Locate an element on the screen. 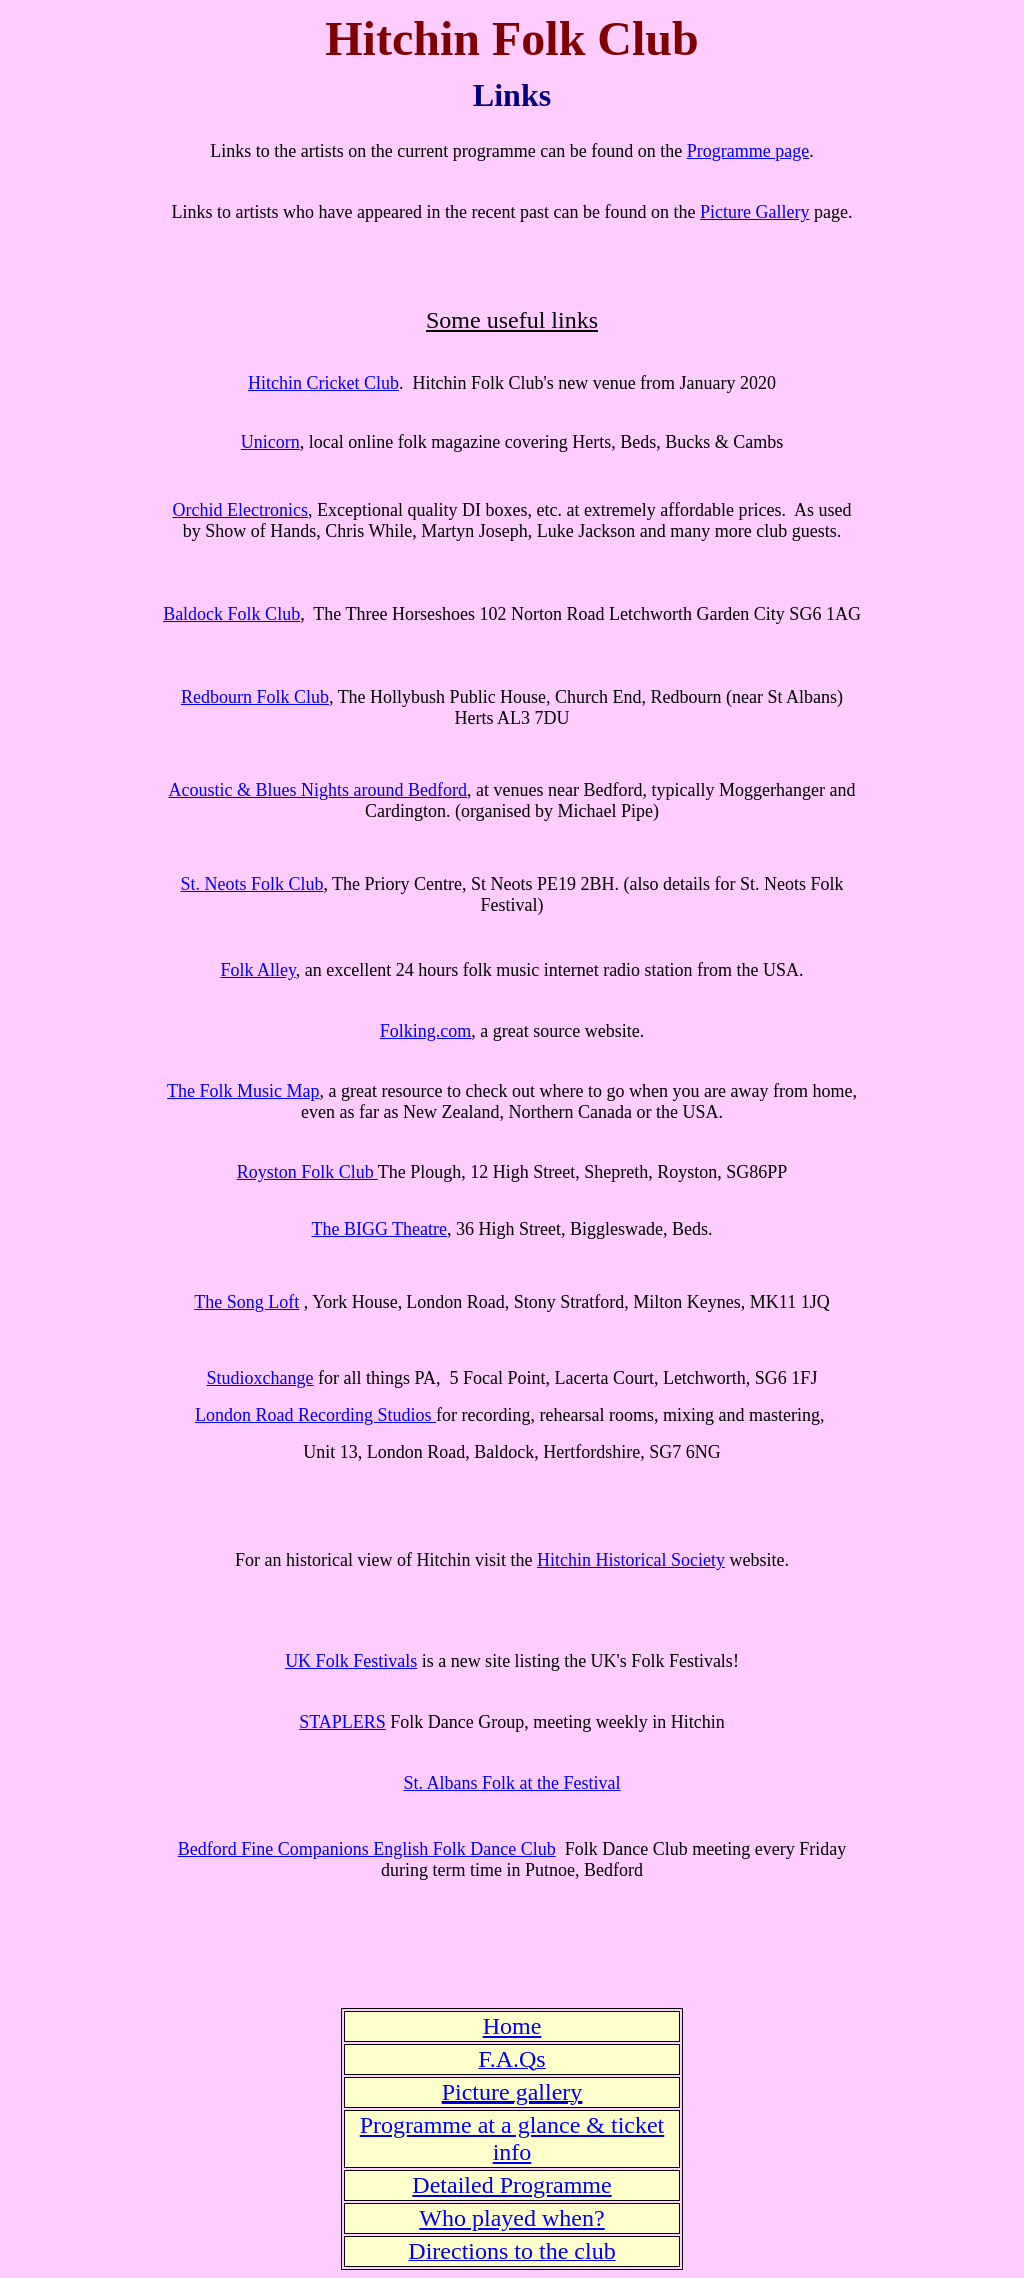  Detailed Programme is located at coordinates (511, 2185).